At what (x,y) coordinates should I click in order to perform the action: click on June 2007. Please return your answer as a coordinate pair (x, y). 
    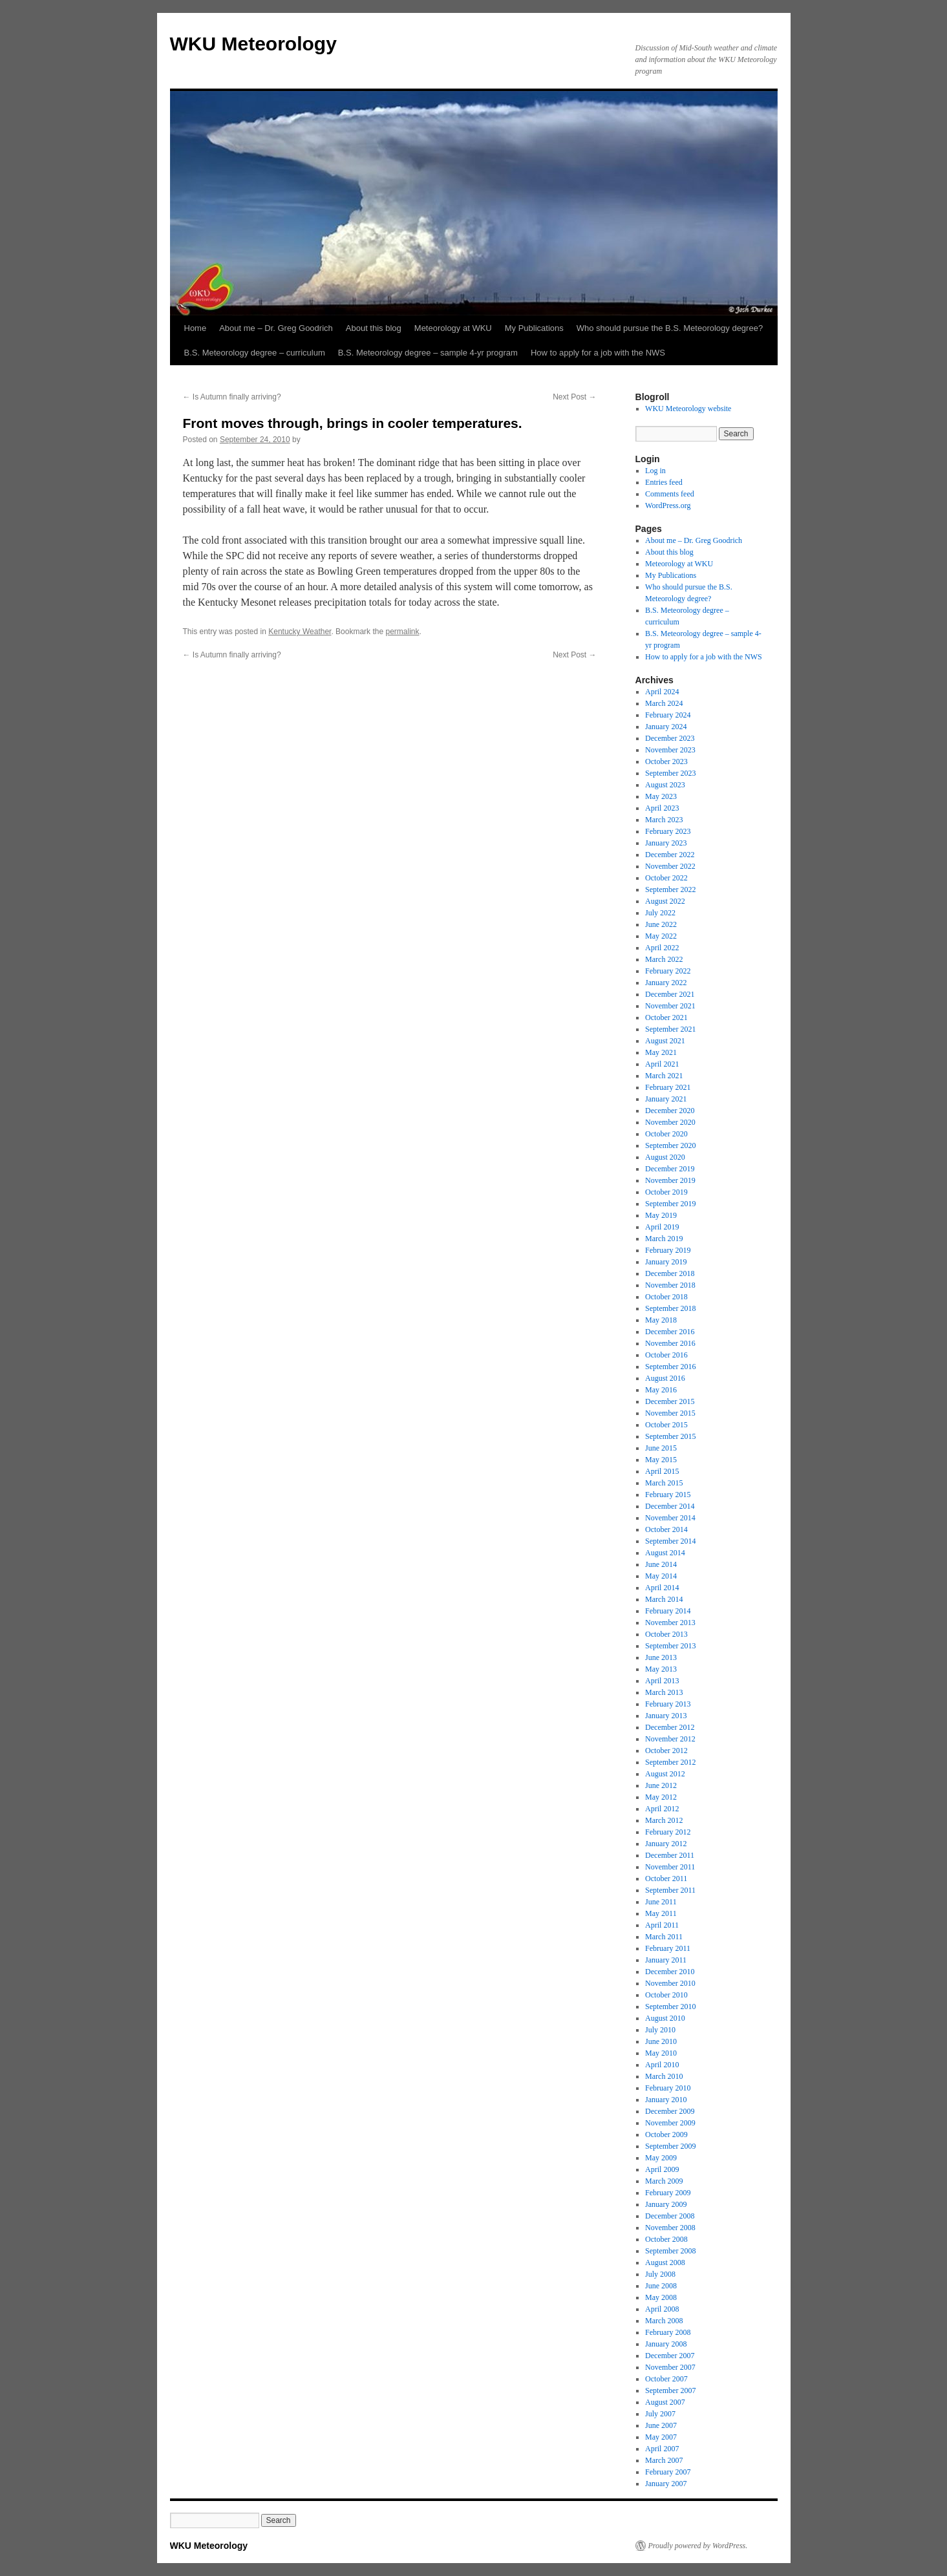
    Looking at the image, I should click on (661, 2425).